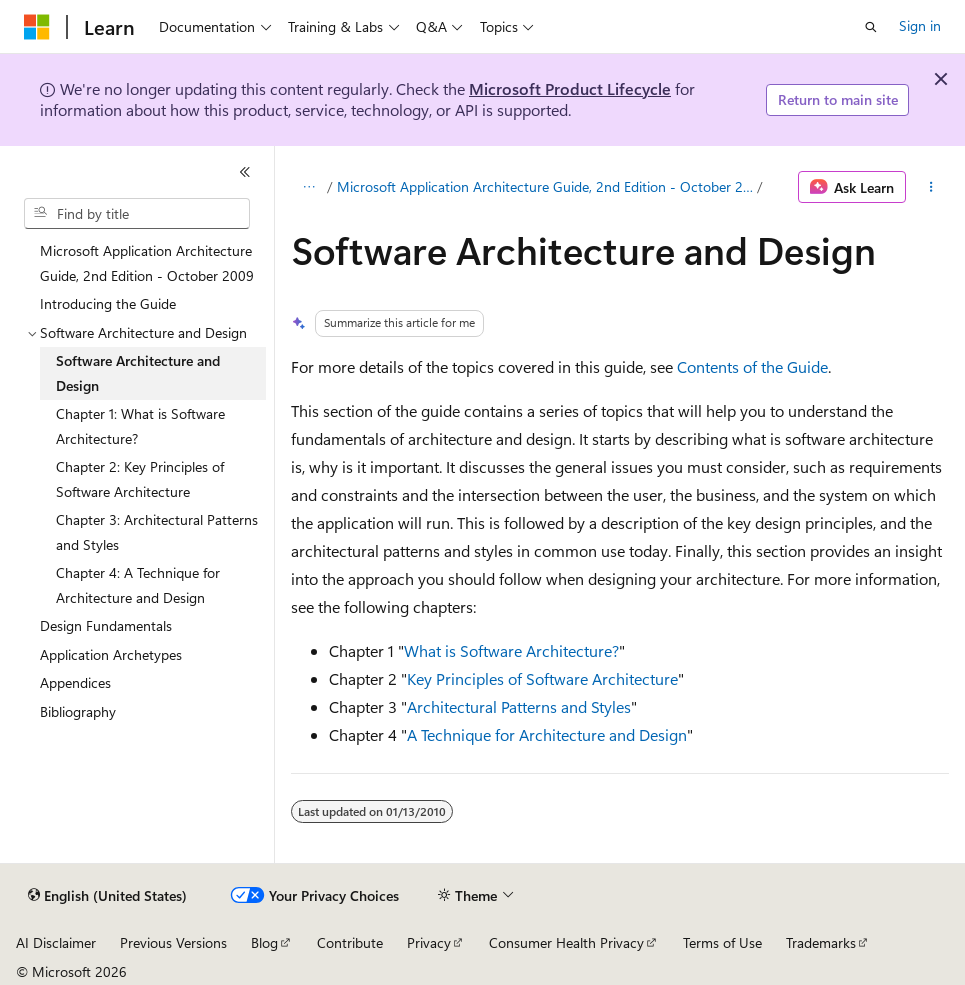 Image resolution: width=965 pixels, height=985 pixels. Describe the element at coordinates (545, 186) in the screenshot. I see `Microsoft Application Architecture Guide, 2nd Edition - October 2009` at that location.